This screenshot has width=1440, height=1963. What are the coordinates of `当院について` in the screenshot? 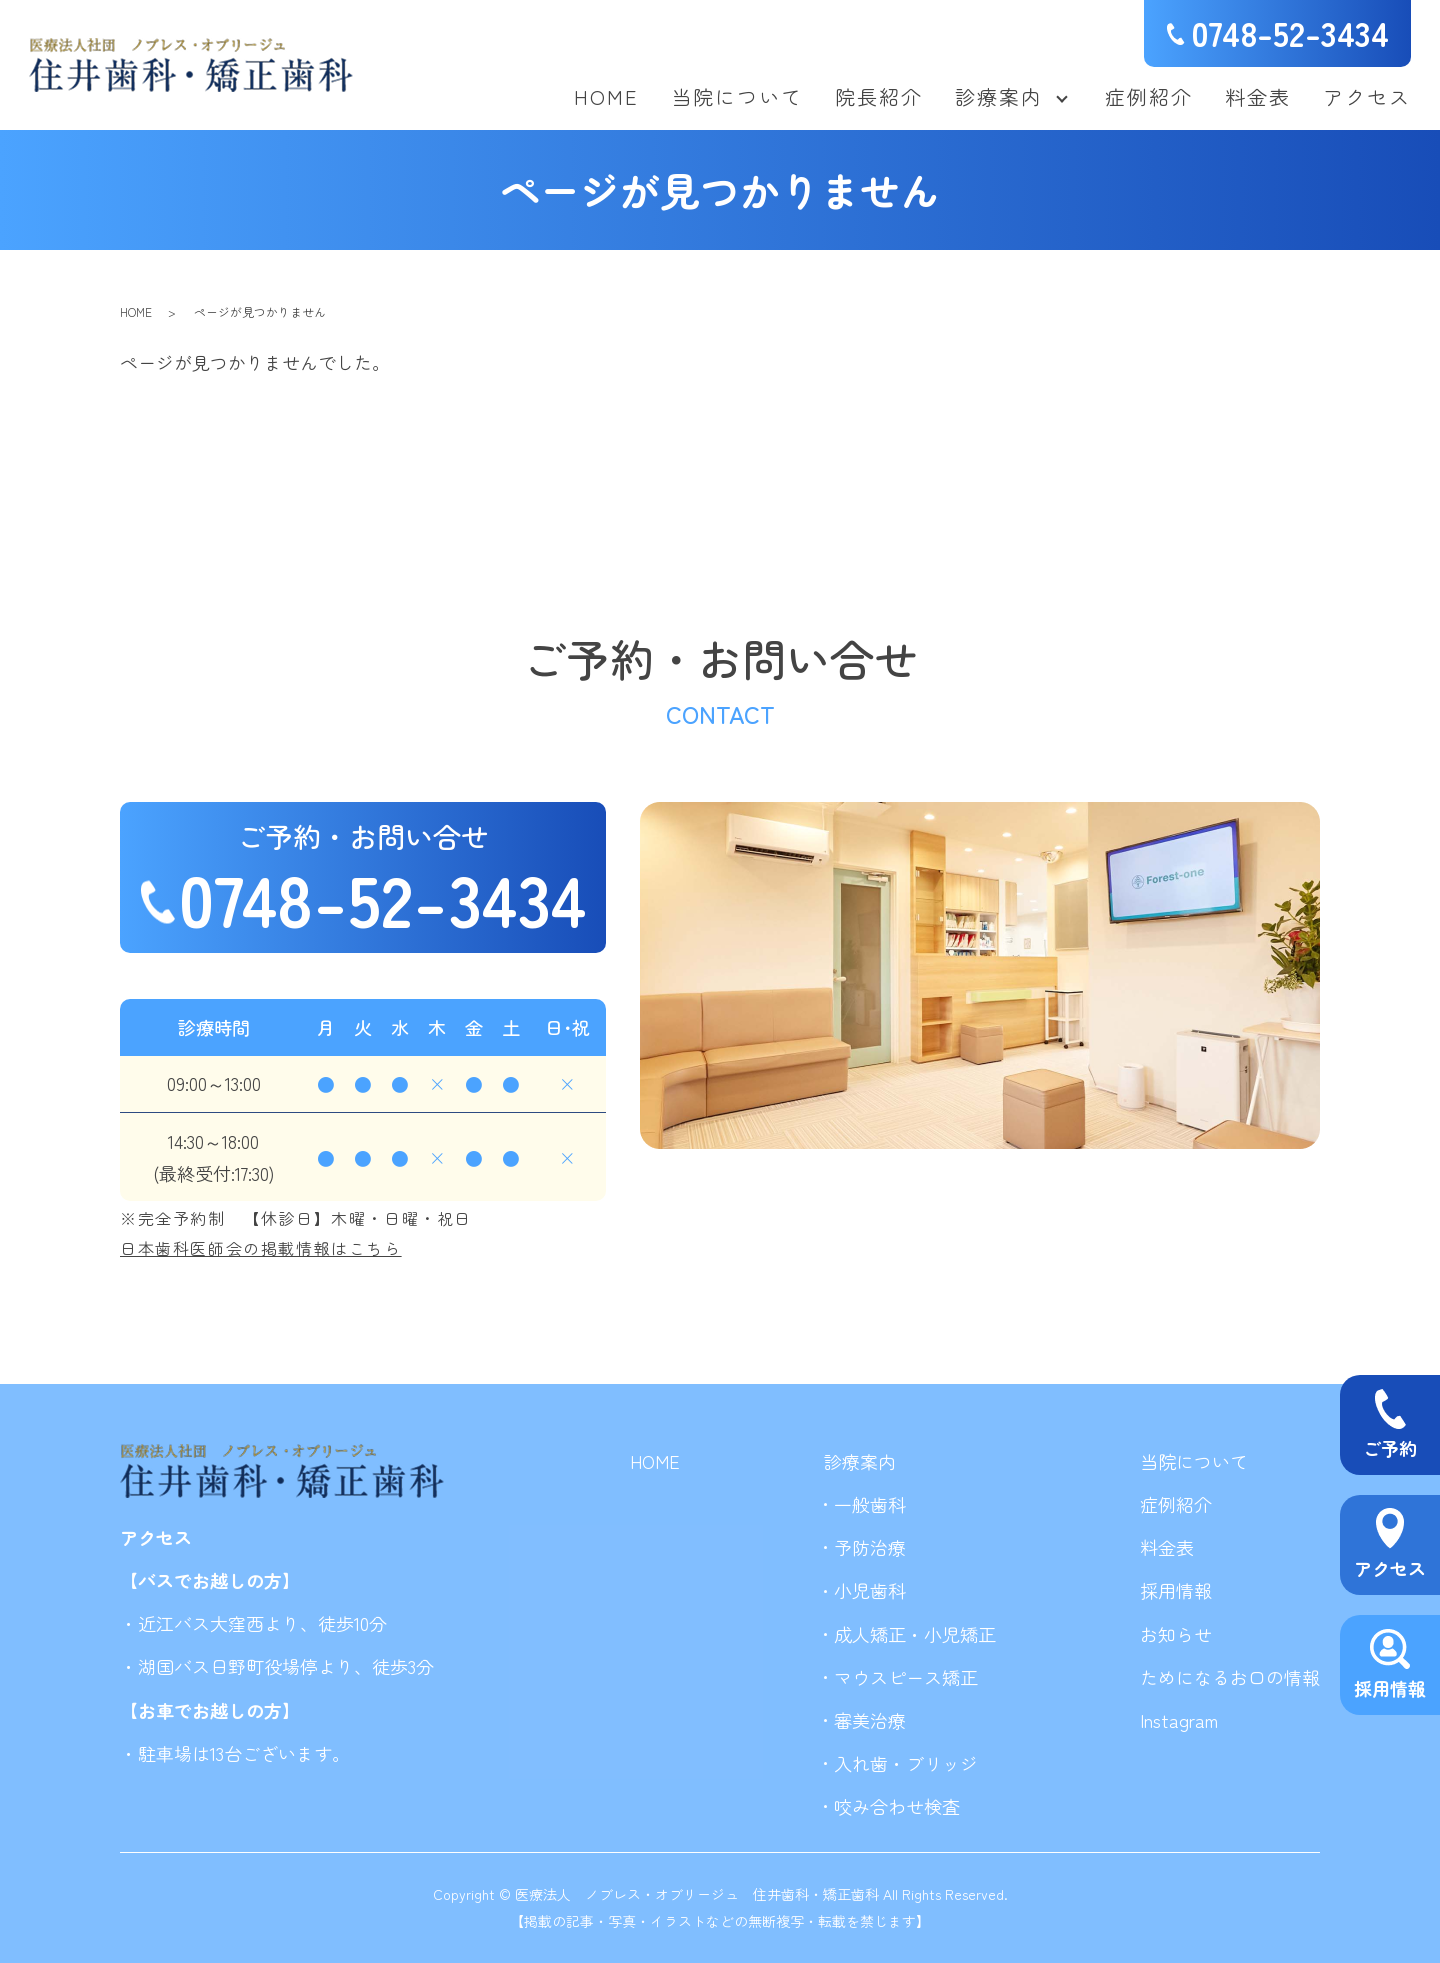 It's located at (737, 96).